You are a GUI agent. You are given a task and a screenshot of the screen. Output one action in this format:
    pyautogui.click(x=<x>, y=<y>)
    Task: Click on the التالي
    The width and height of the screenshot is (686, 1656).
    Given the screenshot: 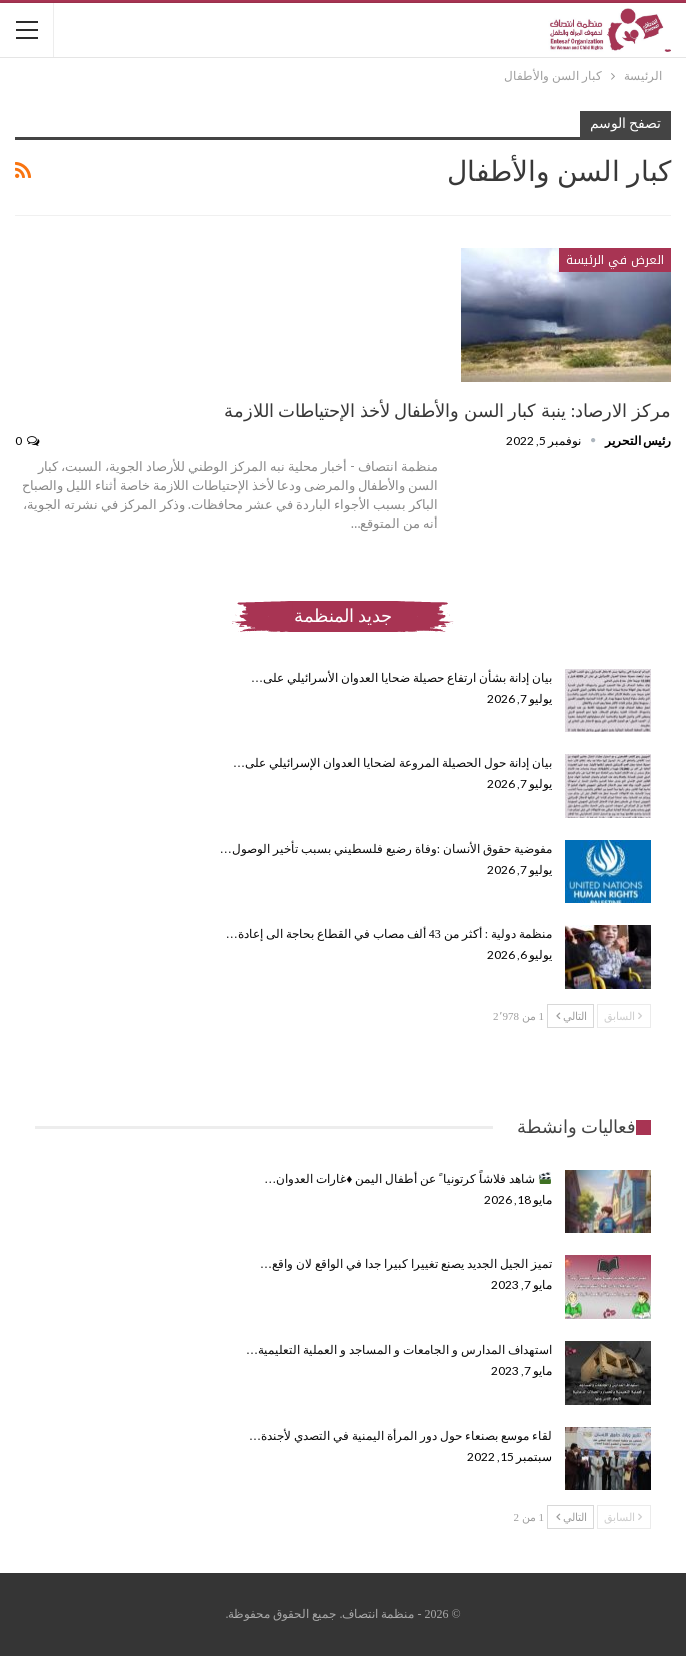 What is the action you would take?
    pyautogui.click(x=571, y=1016)
    